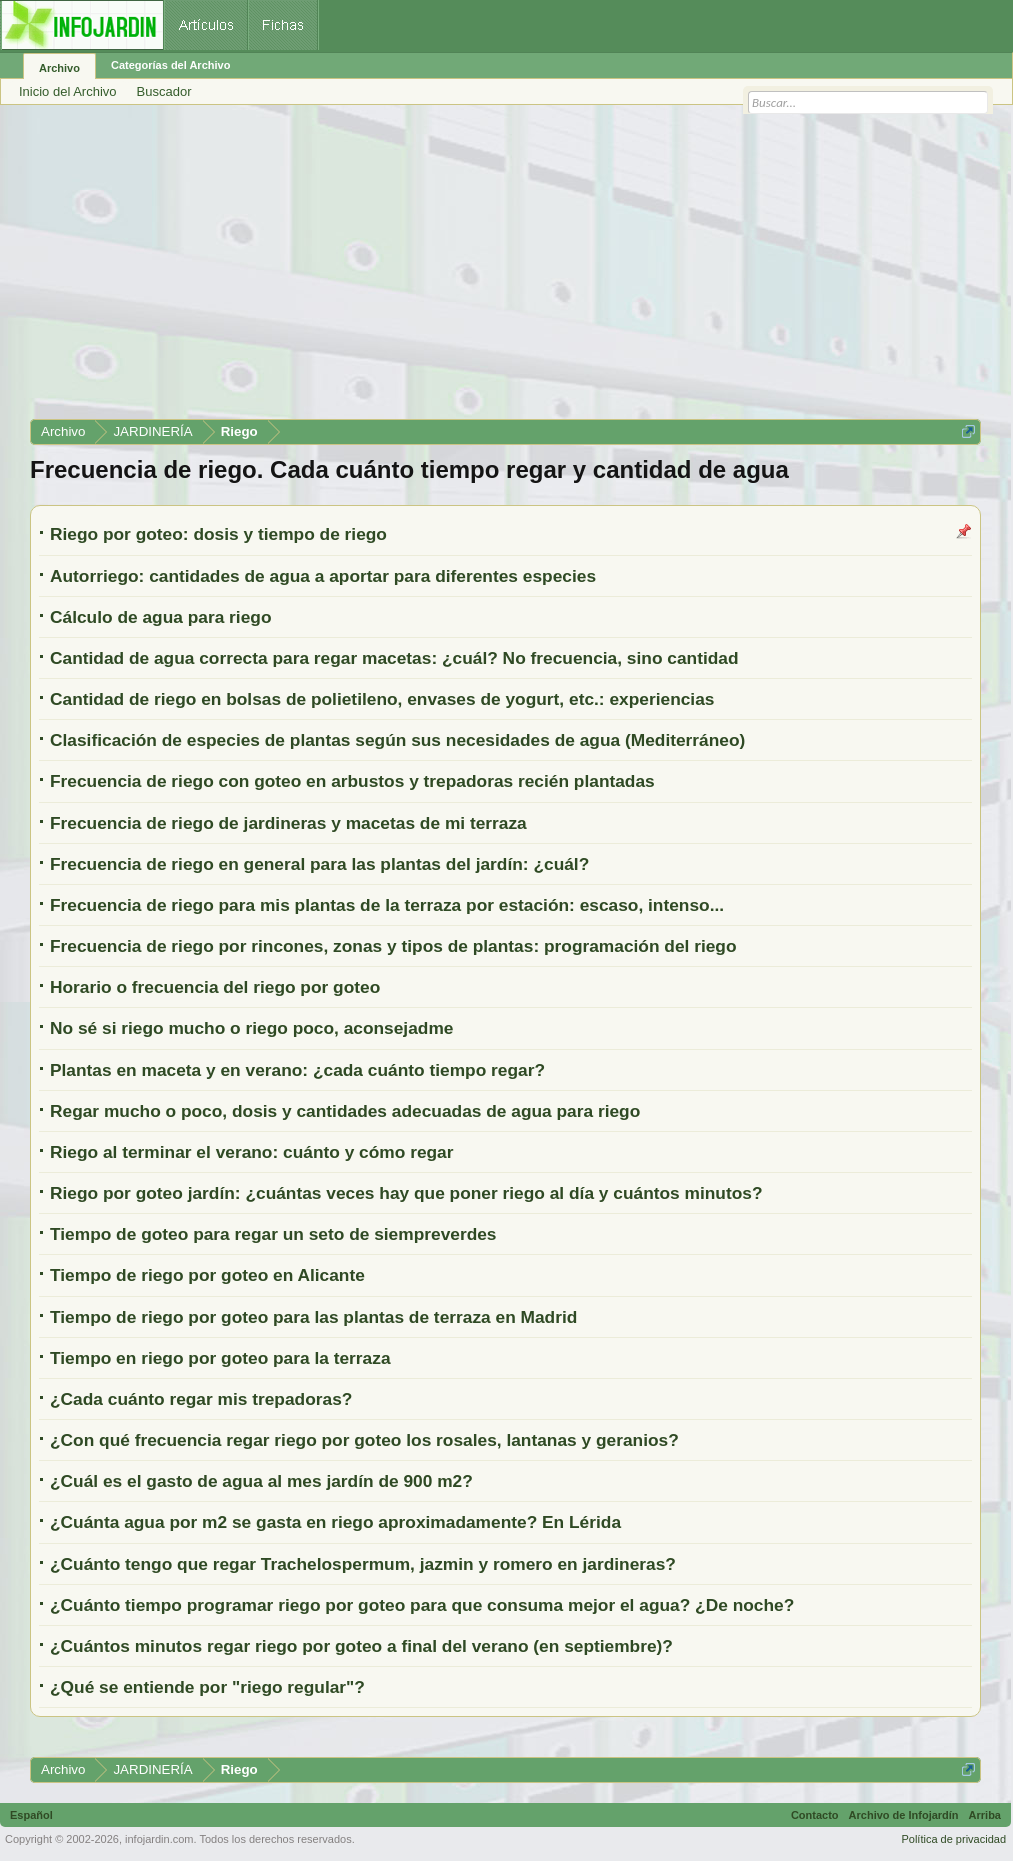 The width and height of the screenshot is (1013, 1861). What do you see at coordinates (363, 1564) in the screenshot?
I see `¿Cuánto tengo que regar Trachelospermum, jazmin y romero en jardineras?` at bounding box center [363, 1564].